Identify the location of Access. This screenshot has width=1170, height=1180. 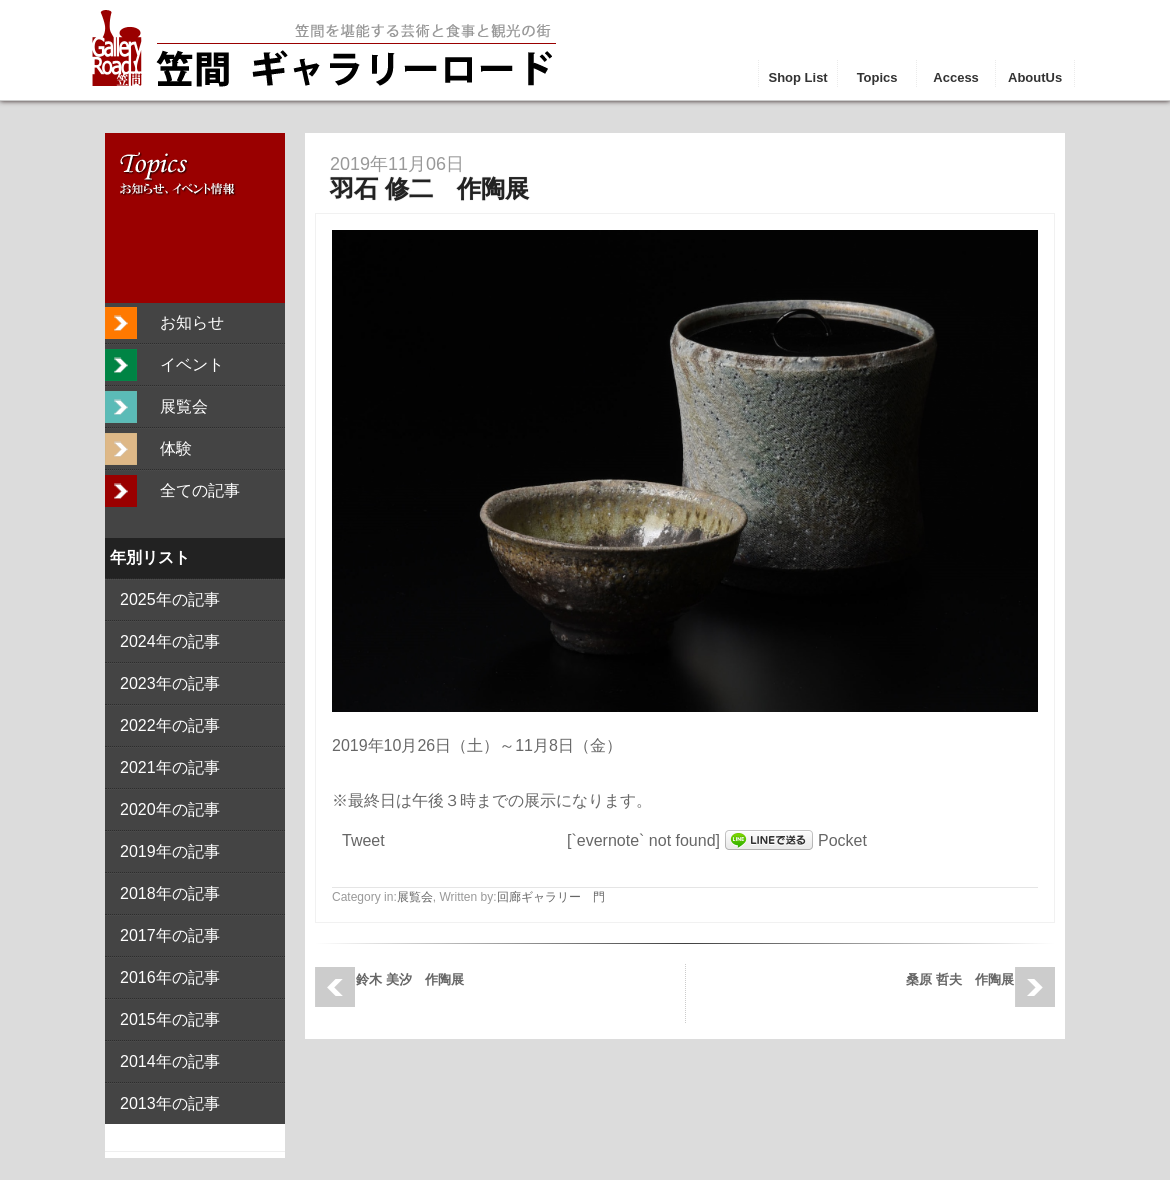
(956, 77).